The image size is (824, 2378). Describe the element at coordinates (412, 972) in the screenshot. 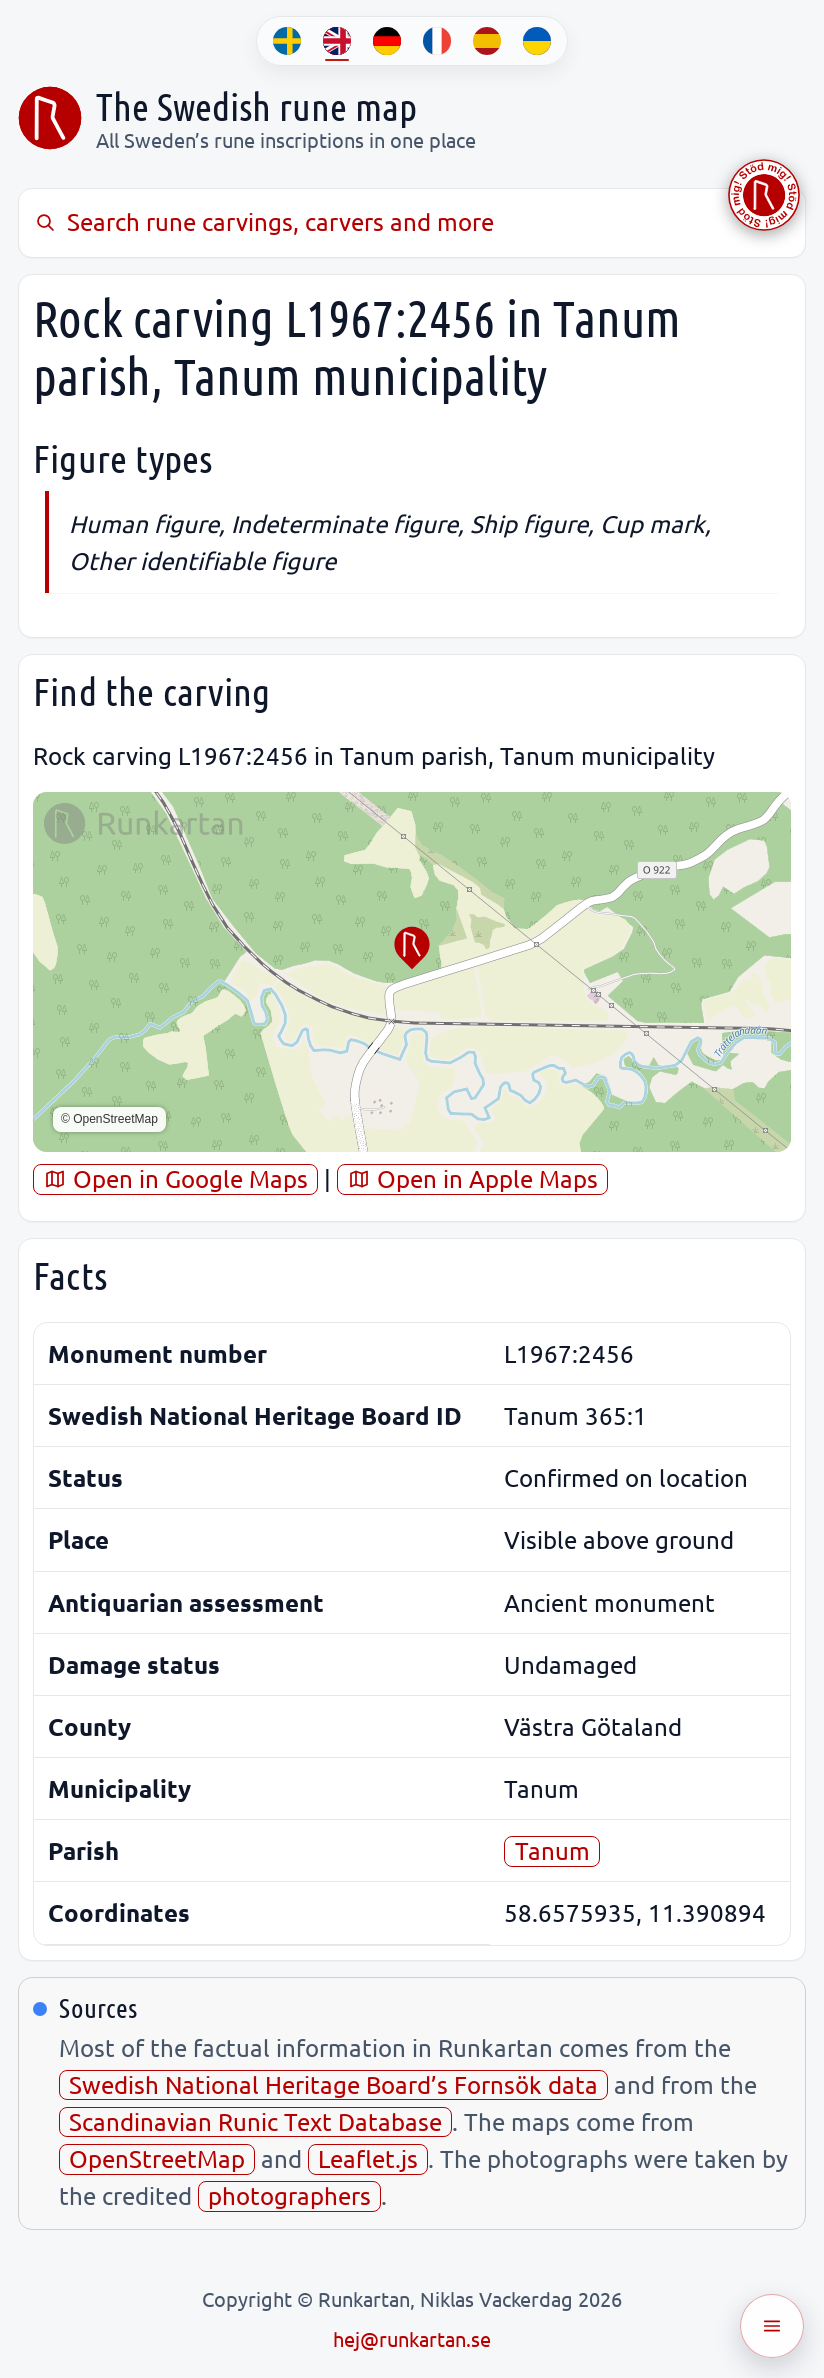

I see `[region]` at that location.